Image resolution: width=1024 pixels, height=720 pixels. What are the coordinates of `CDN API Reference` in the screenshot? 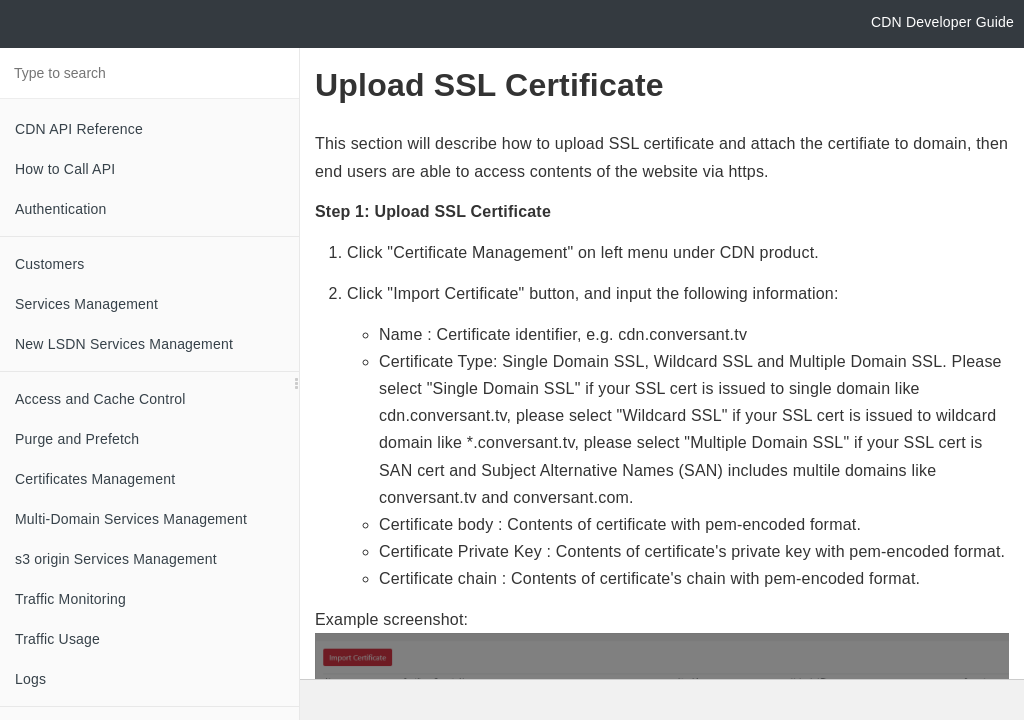 It's located at (79, 129).